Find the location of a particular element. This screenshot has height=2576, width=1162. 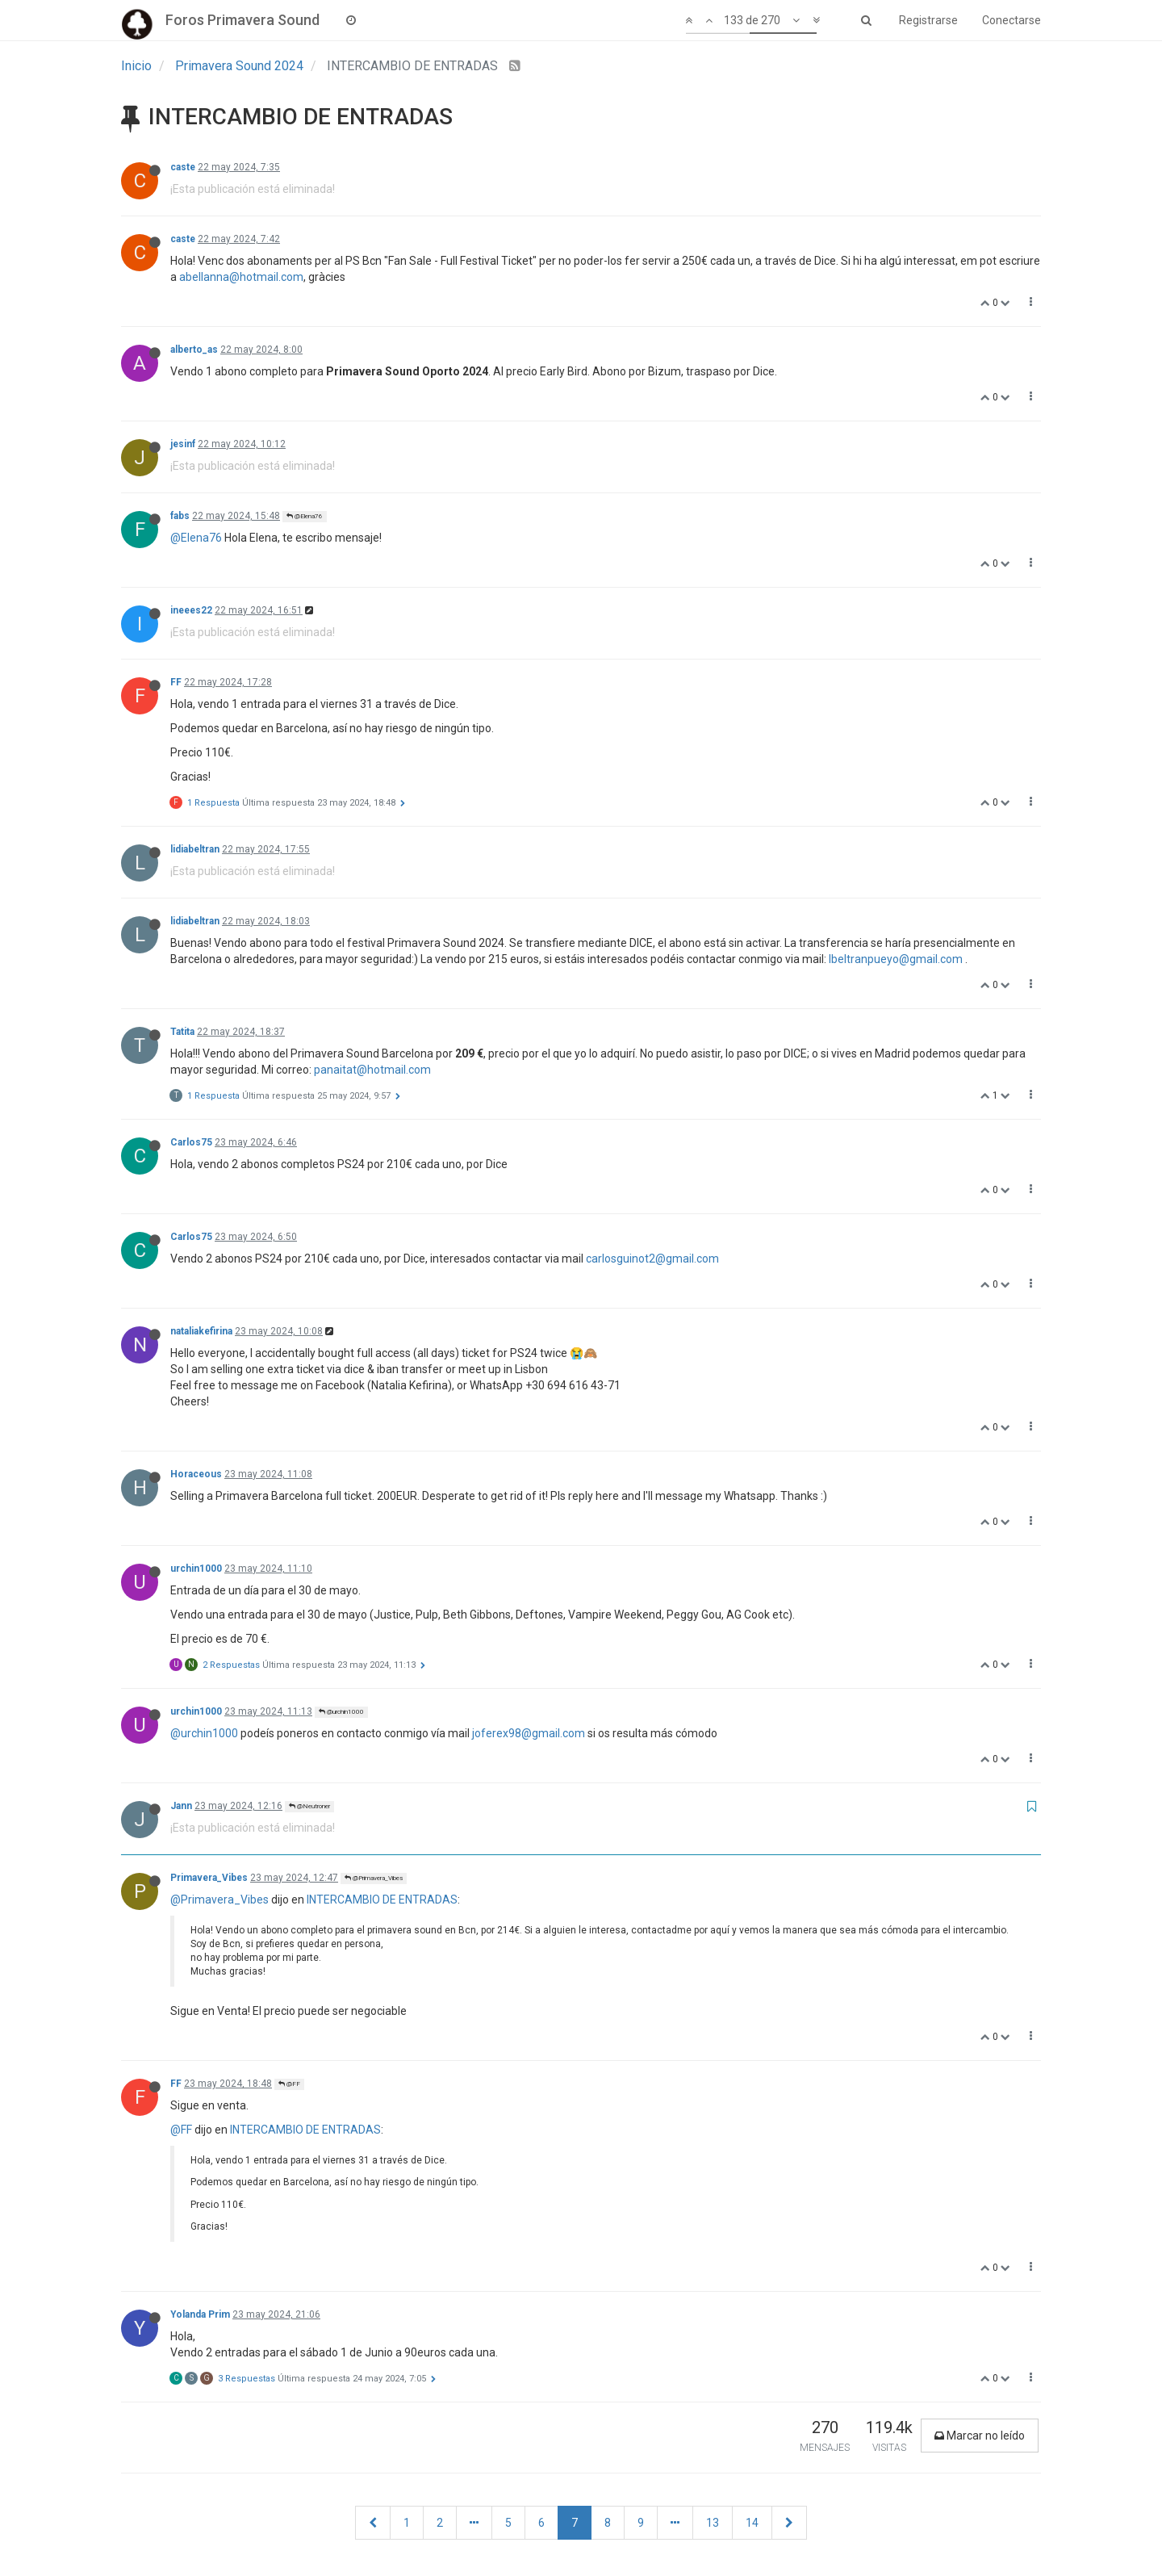

alberto_as is located at coordinates (194, 349).